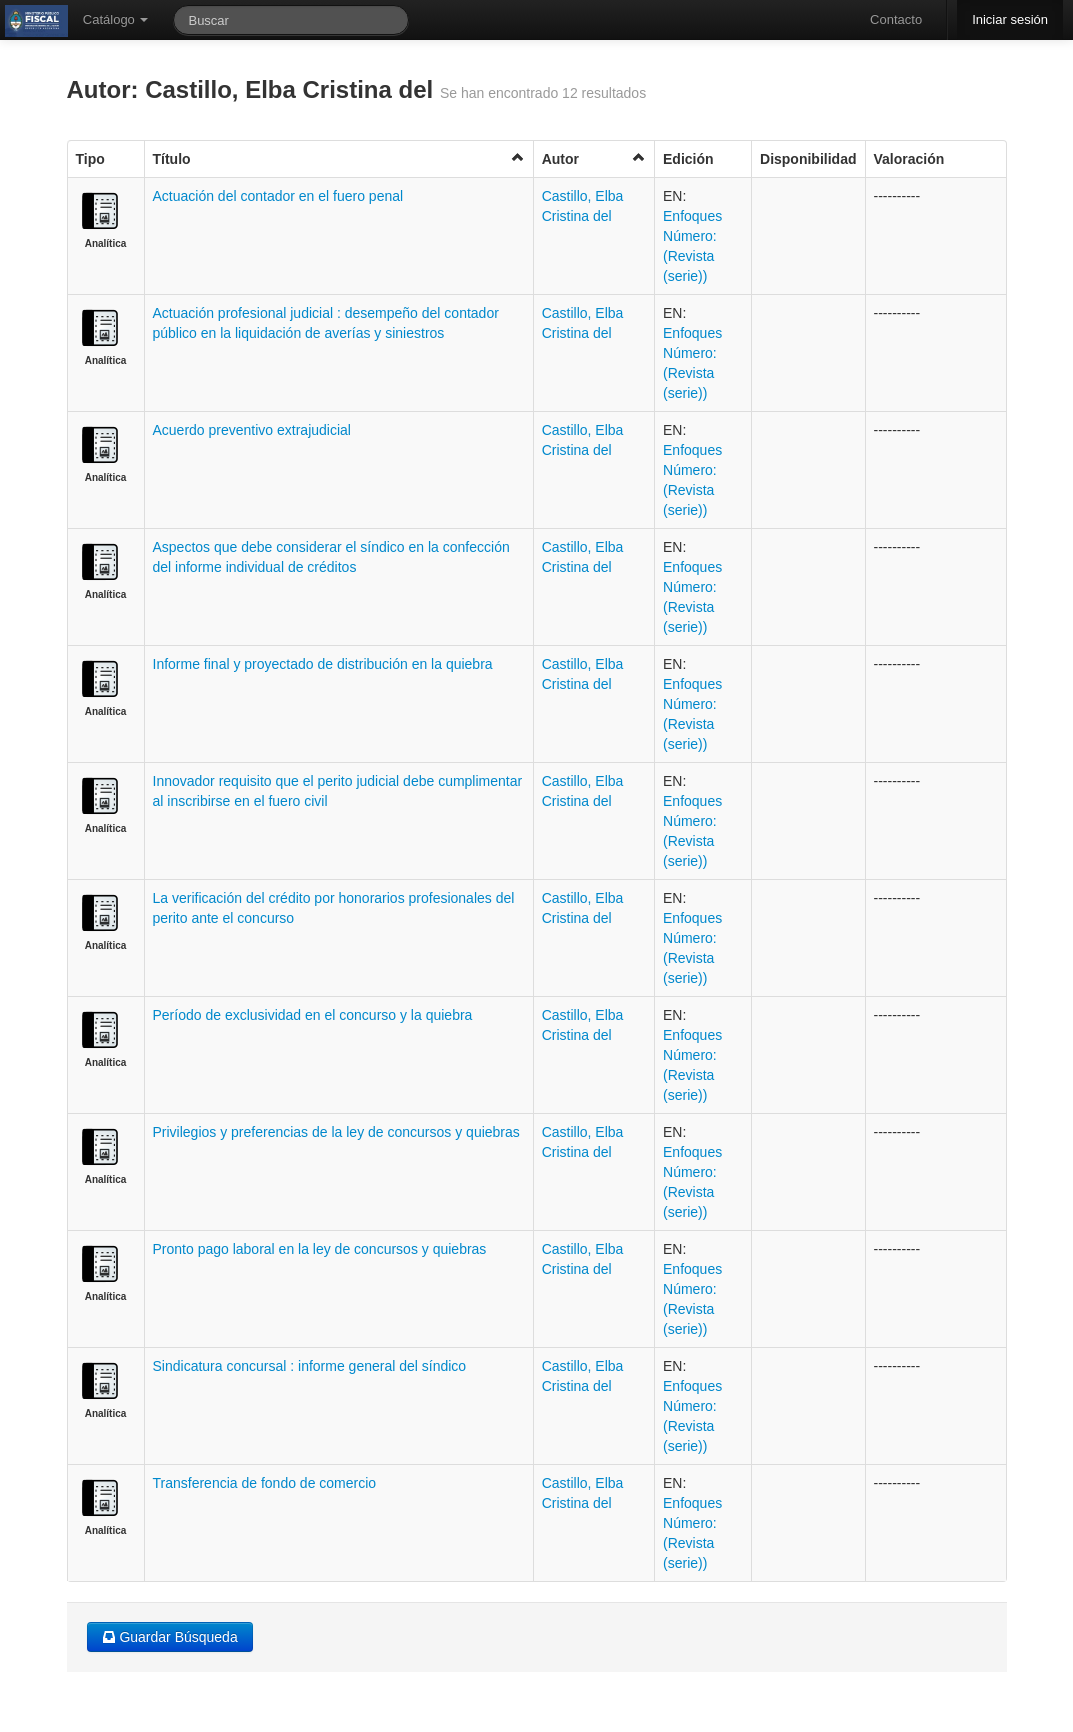  I want to click on Período de exclusividad en el concurso y la quiebra, so click(313, 1015).